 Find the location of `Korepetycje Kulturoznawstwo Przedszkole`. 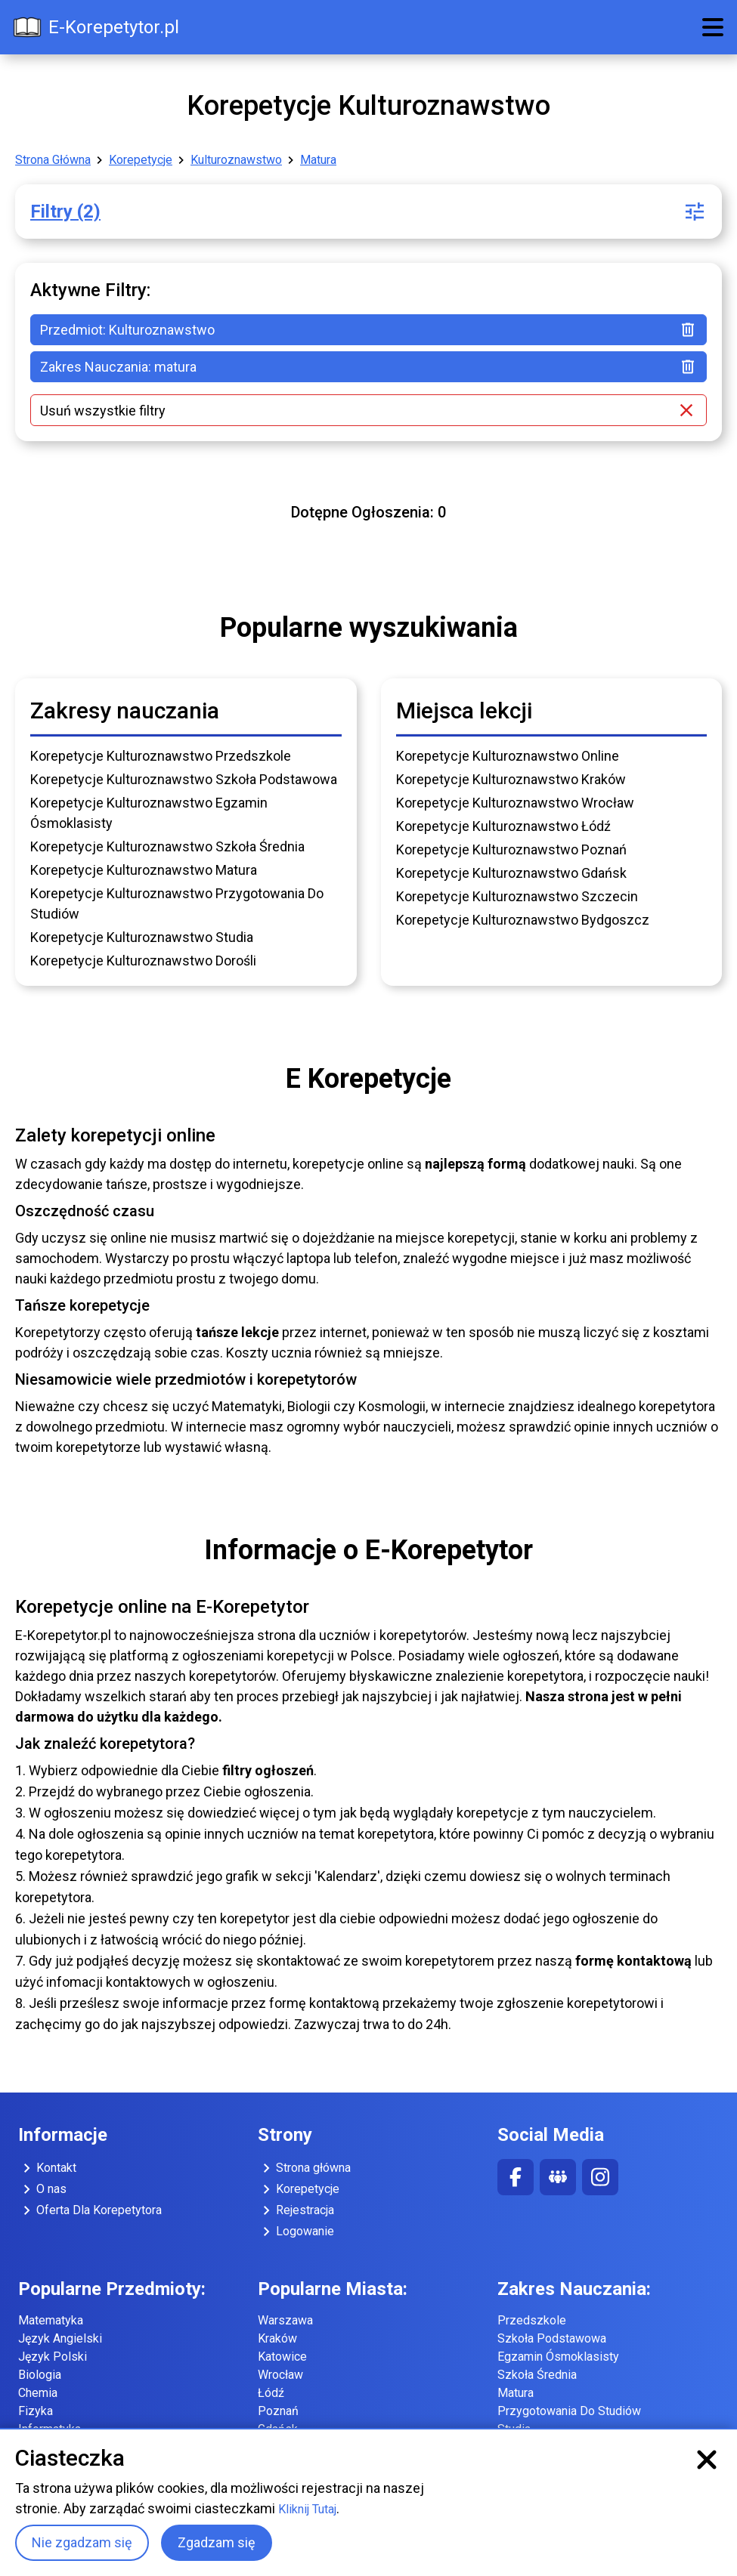

Korepetycje Kulturoznawstwo Przedszkole is located at coordinates (160, 756).